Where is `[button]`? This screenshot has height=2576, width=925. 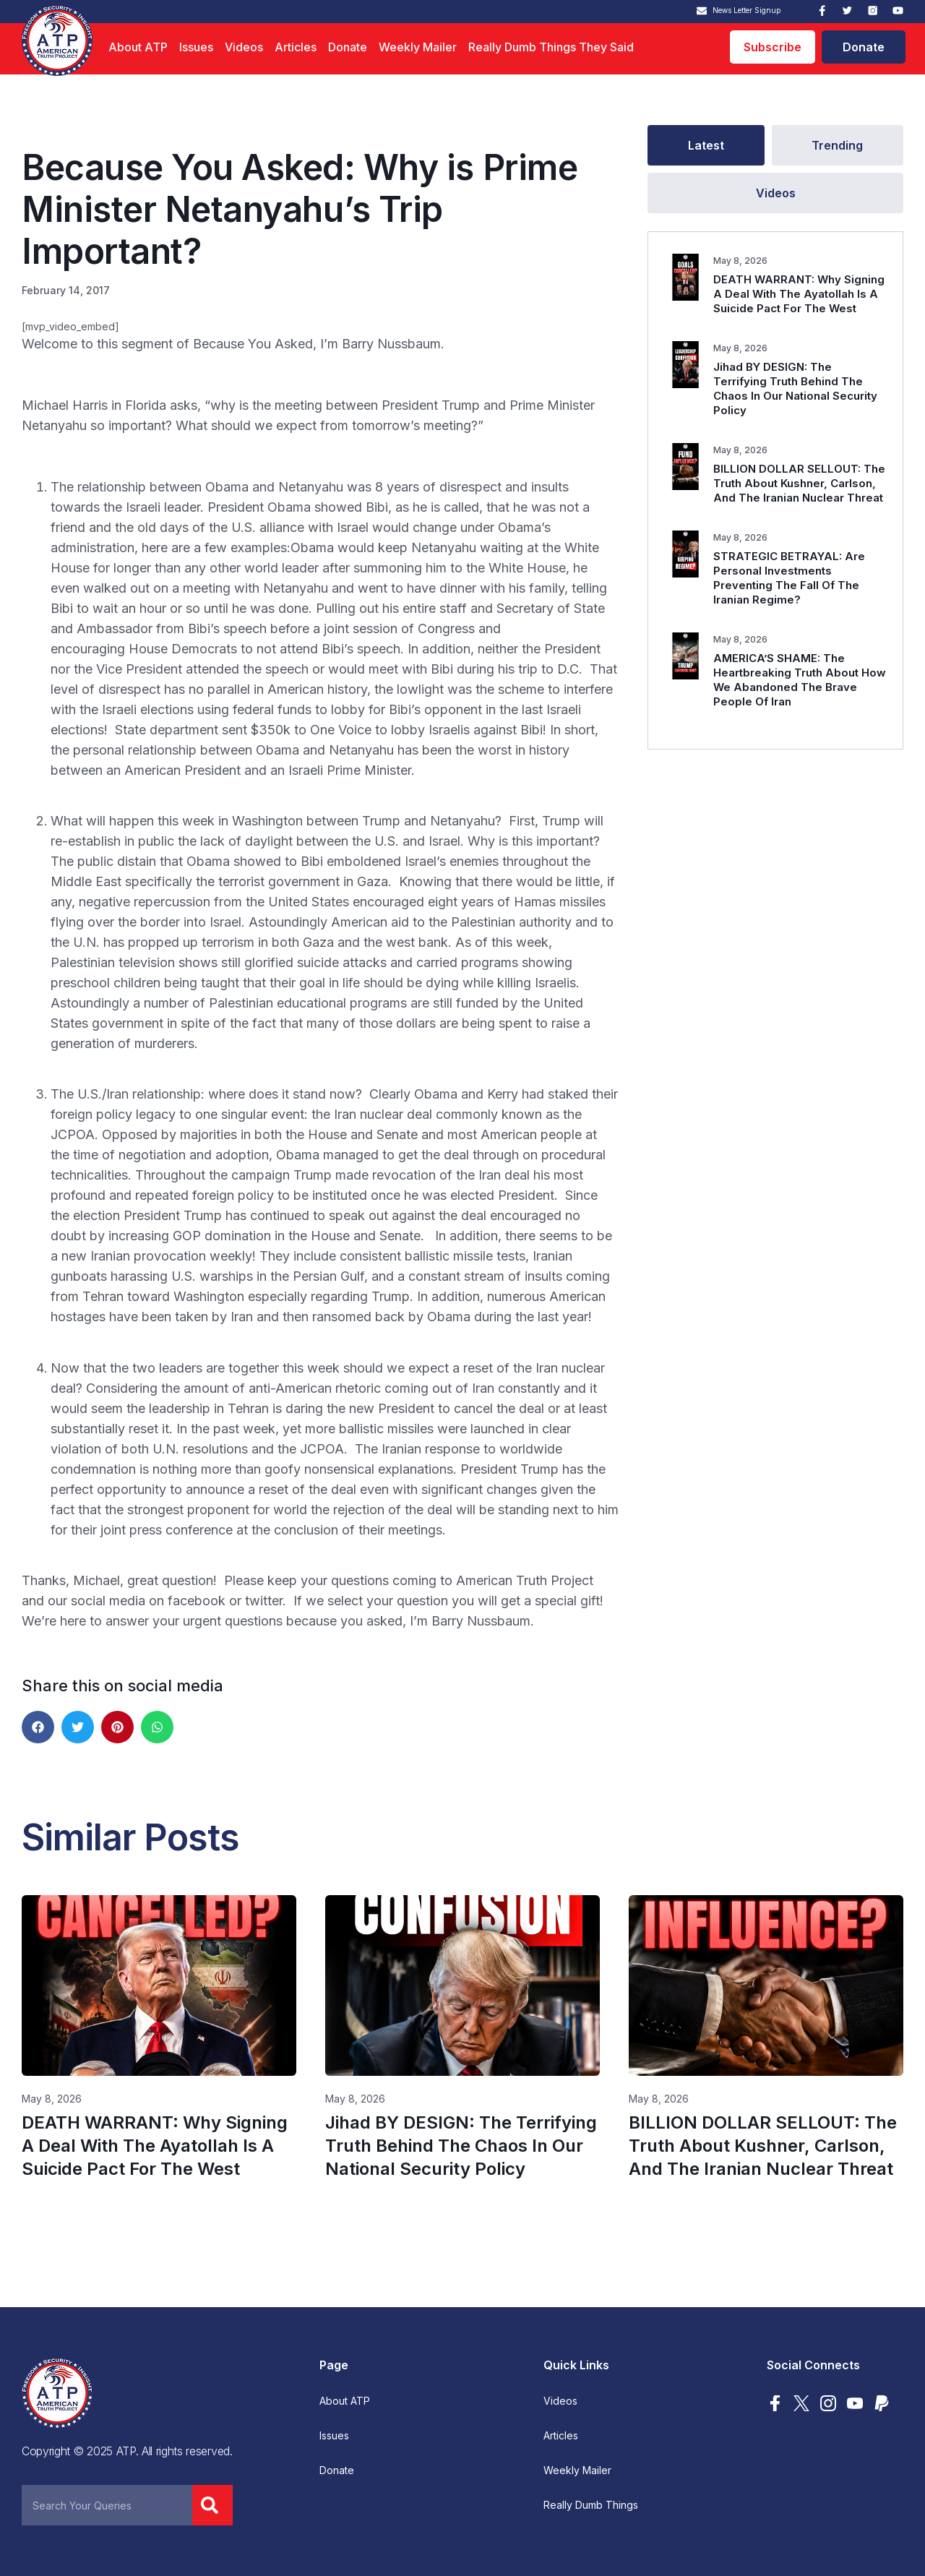 [button] is located at coordinates (38, 1727).